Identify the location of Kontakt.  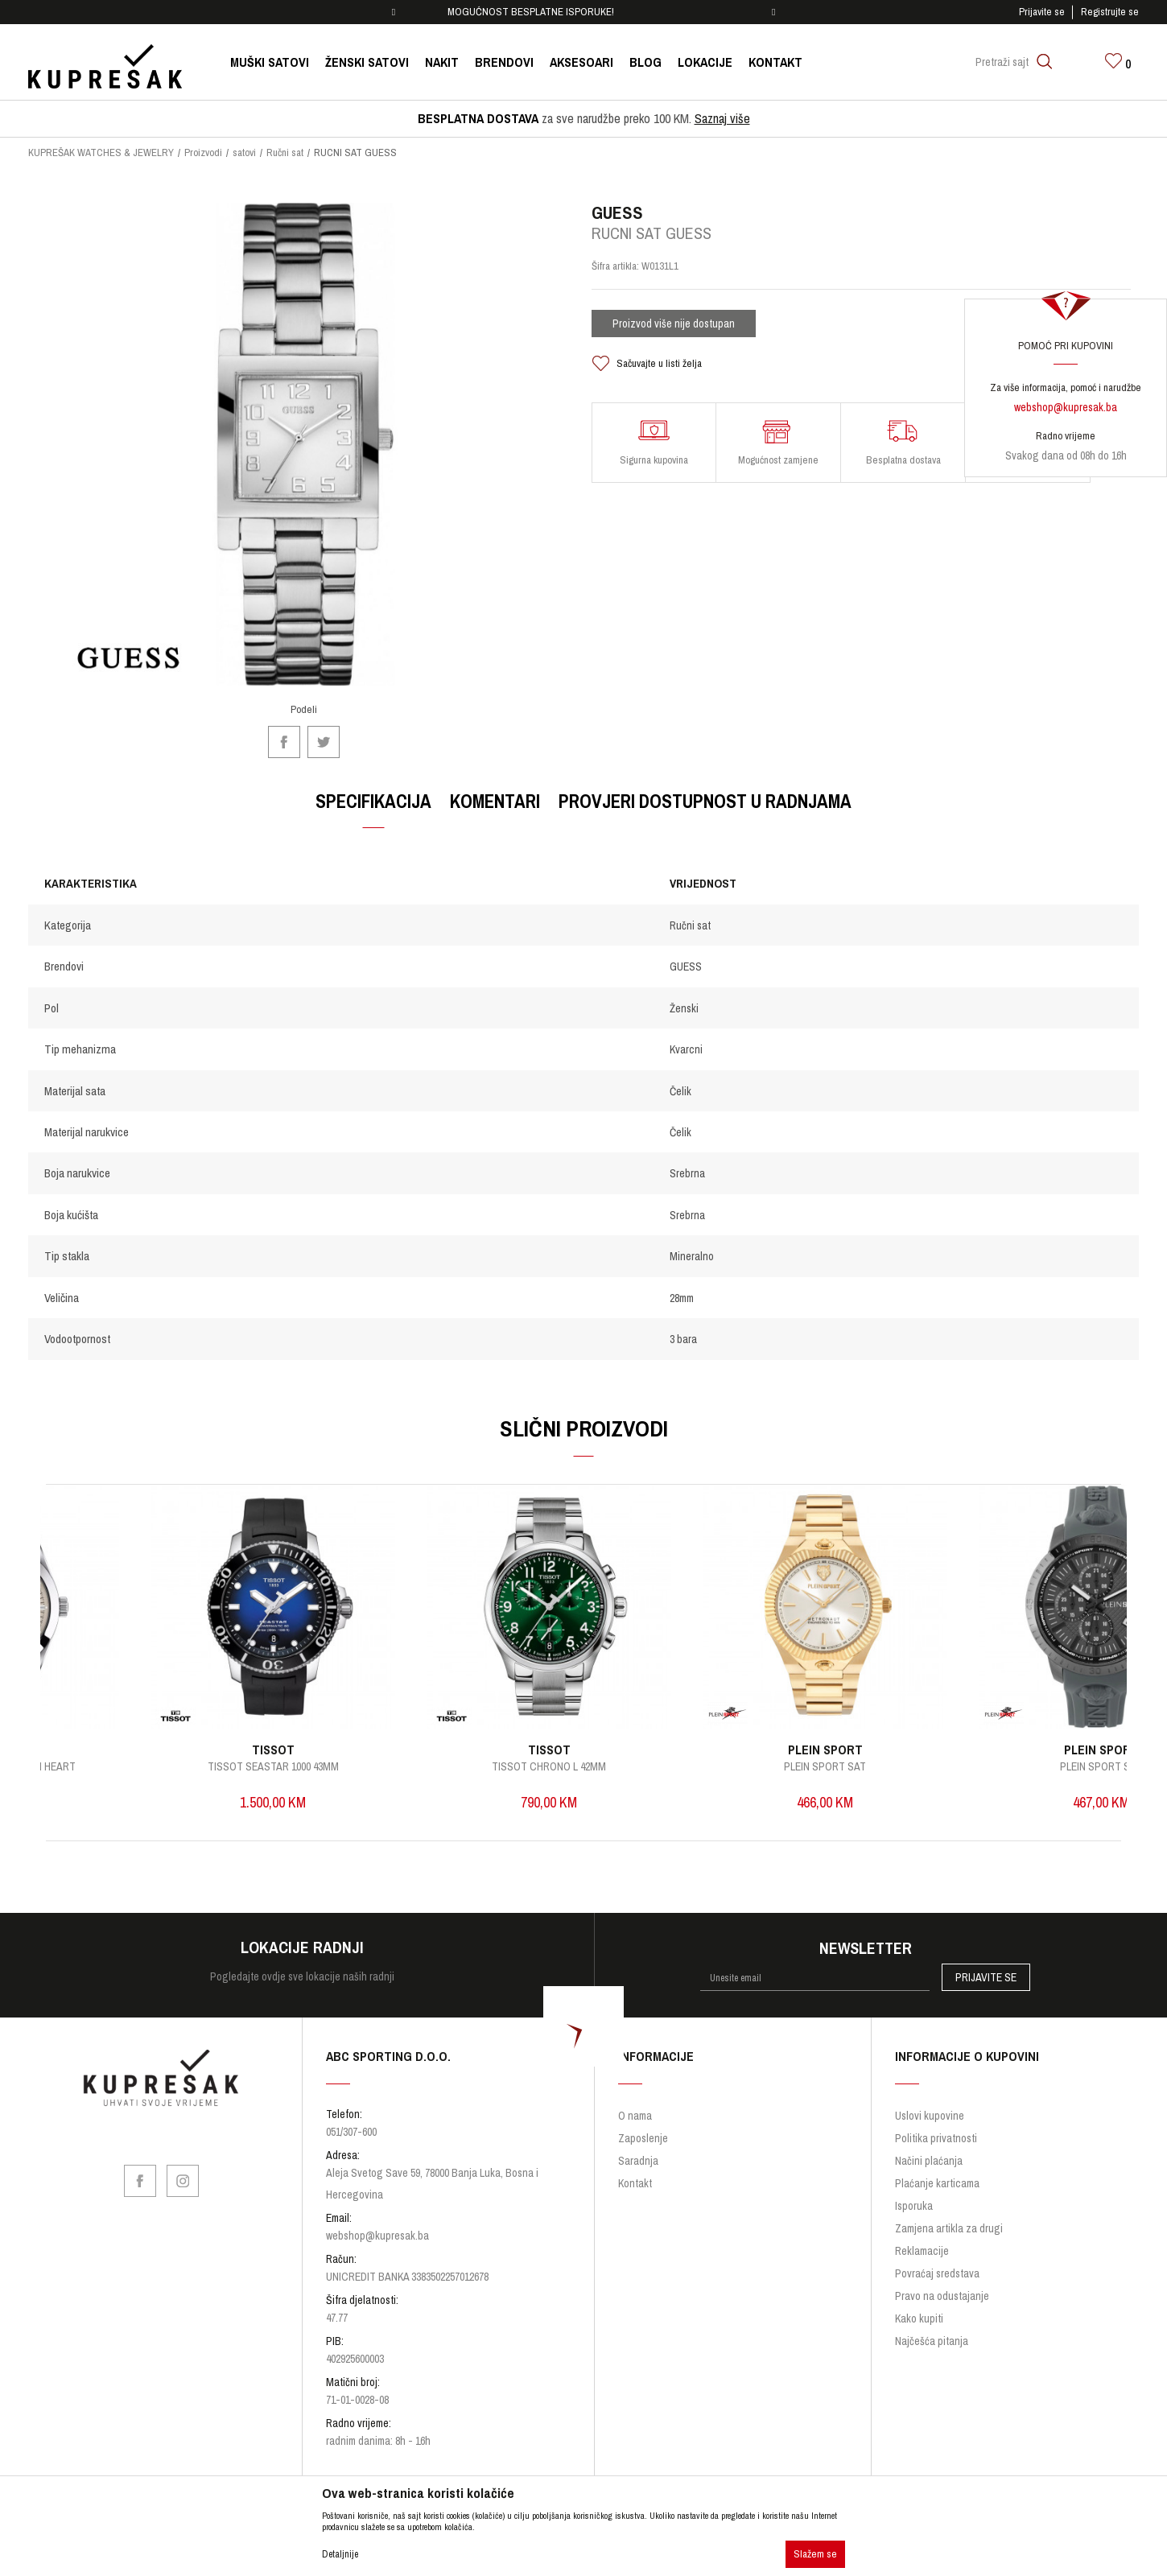
(635, 2180).